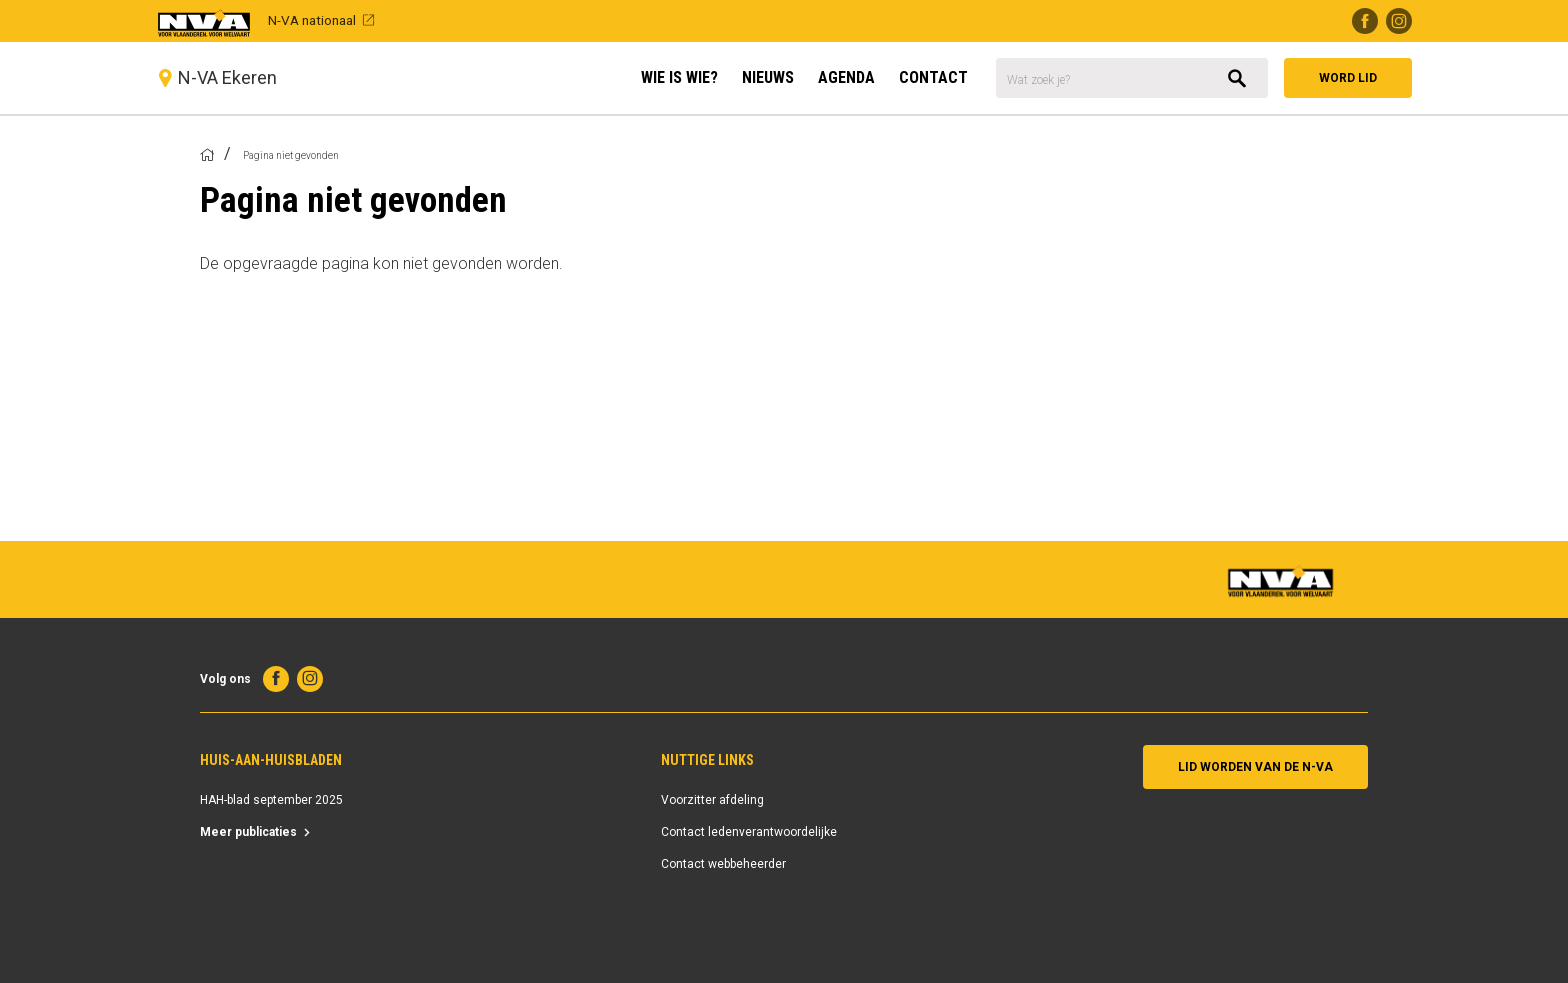 The height and width of the screenshot is (983, 1568). I want to click on Contact ledenverantwoordelijke, so click(749, 832).